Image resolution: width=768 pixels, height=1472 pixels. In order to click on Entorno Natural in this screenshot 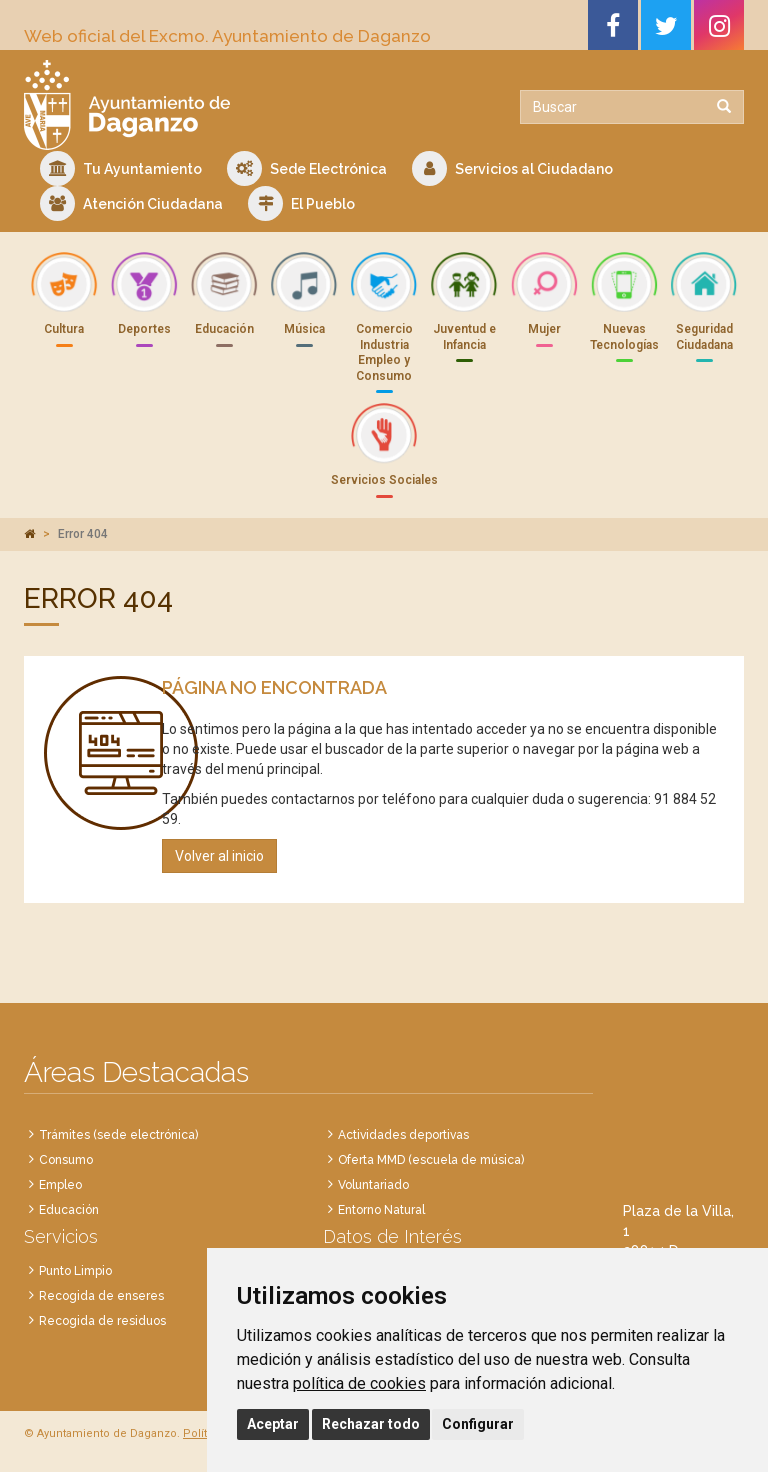, I will do `click(381, 1210)`.